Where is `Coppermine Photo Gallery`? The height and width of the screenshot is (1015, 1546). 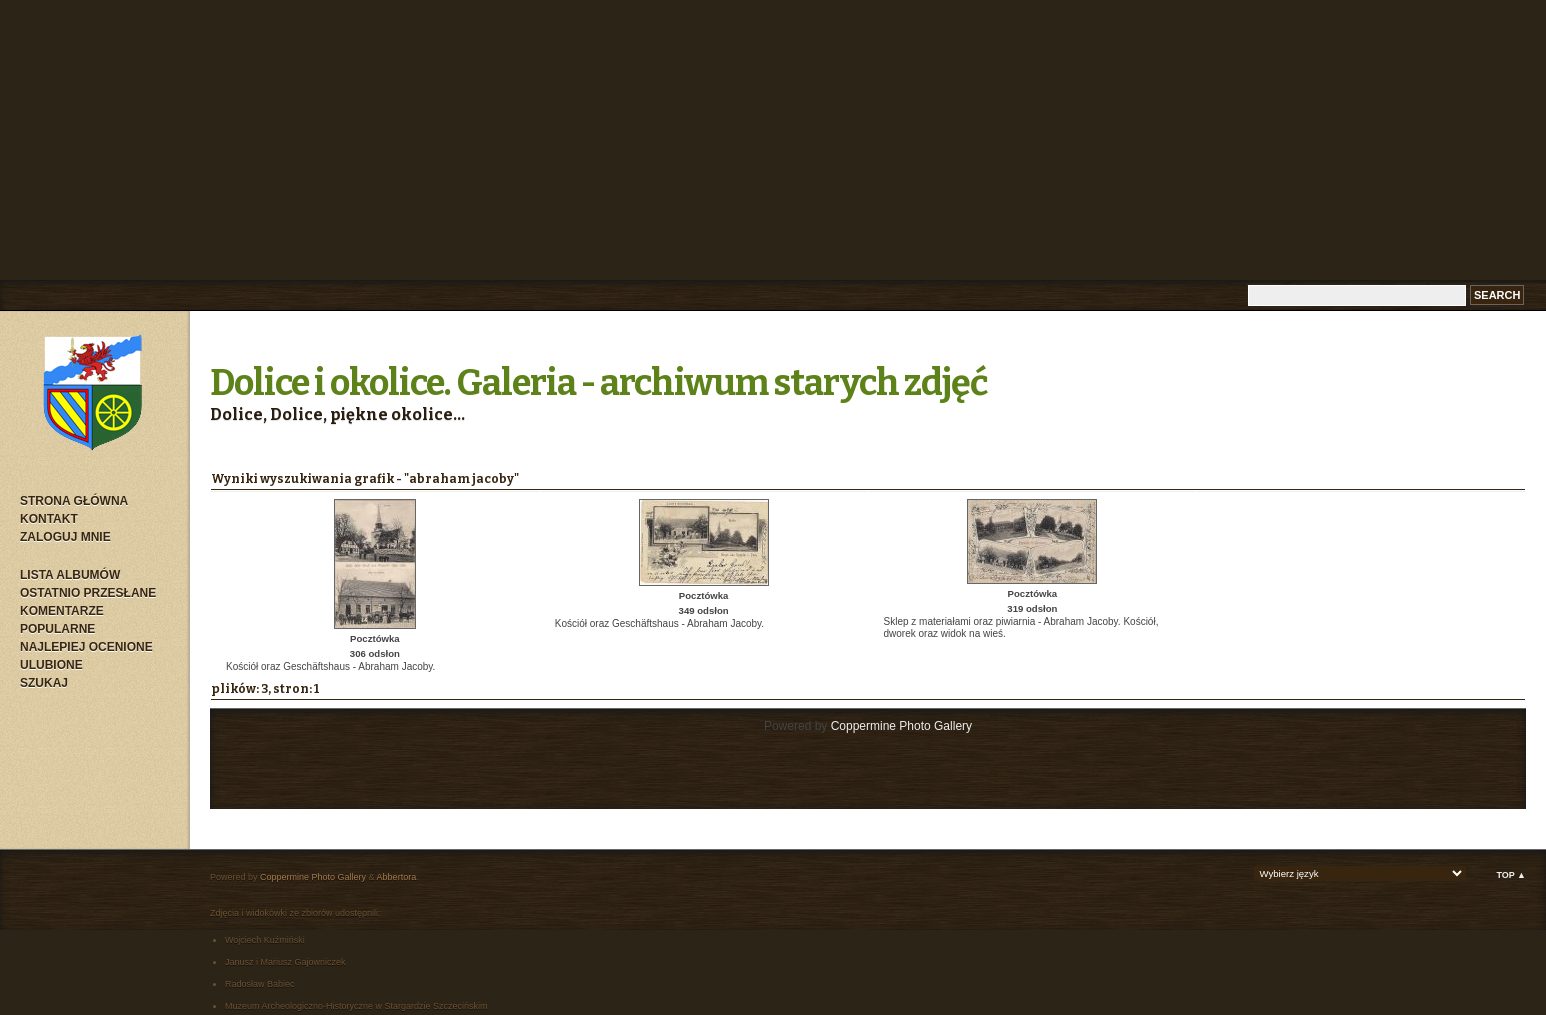
Coppermine Photo Gallery is located at coordinates (901, 726).